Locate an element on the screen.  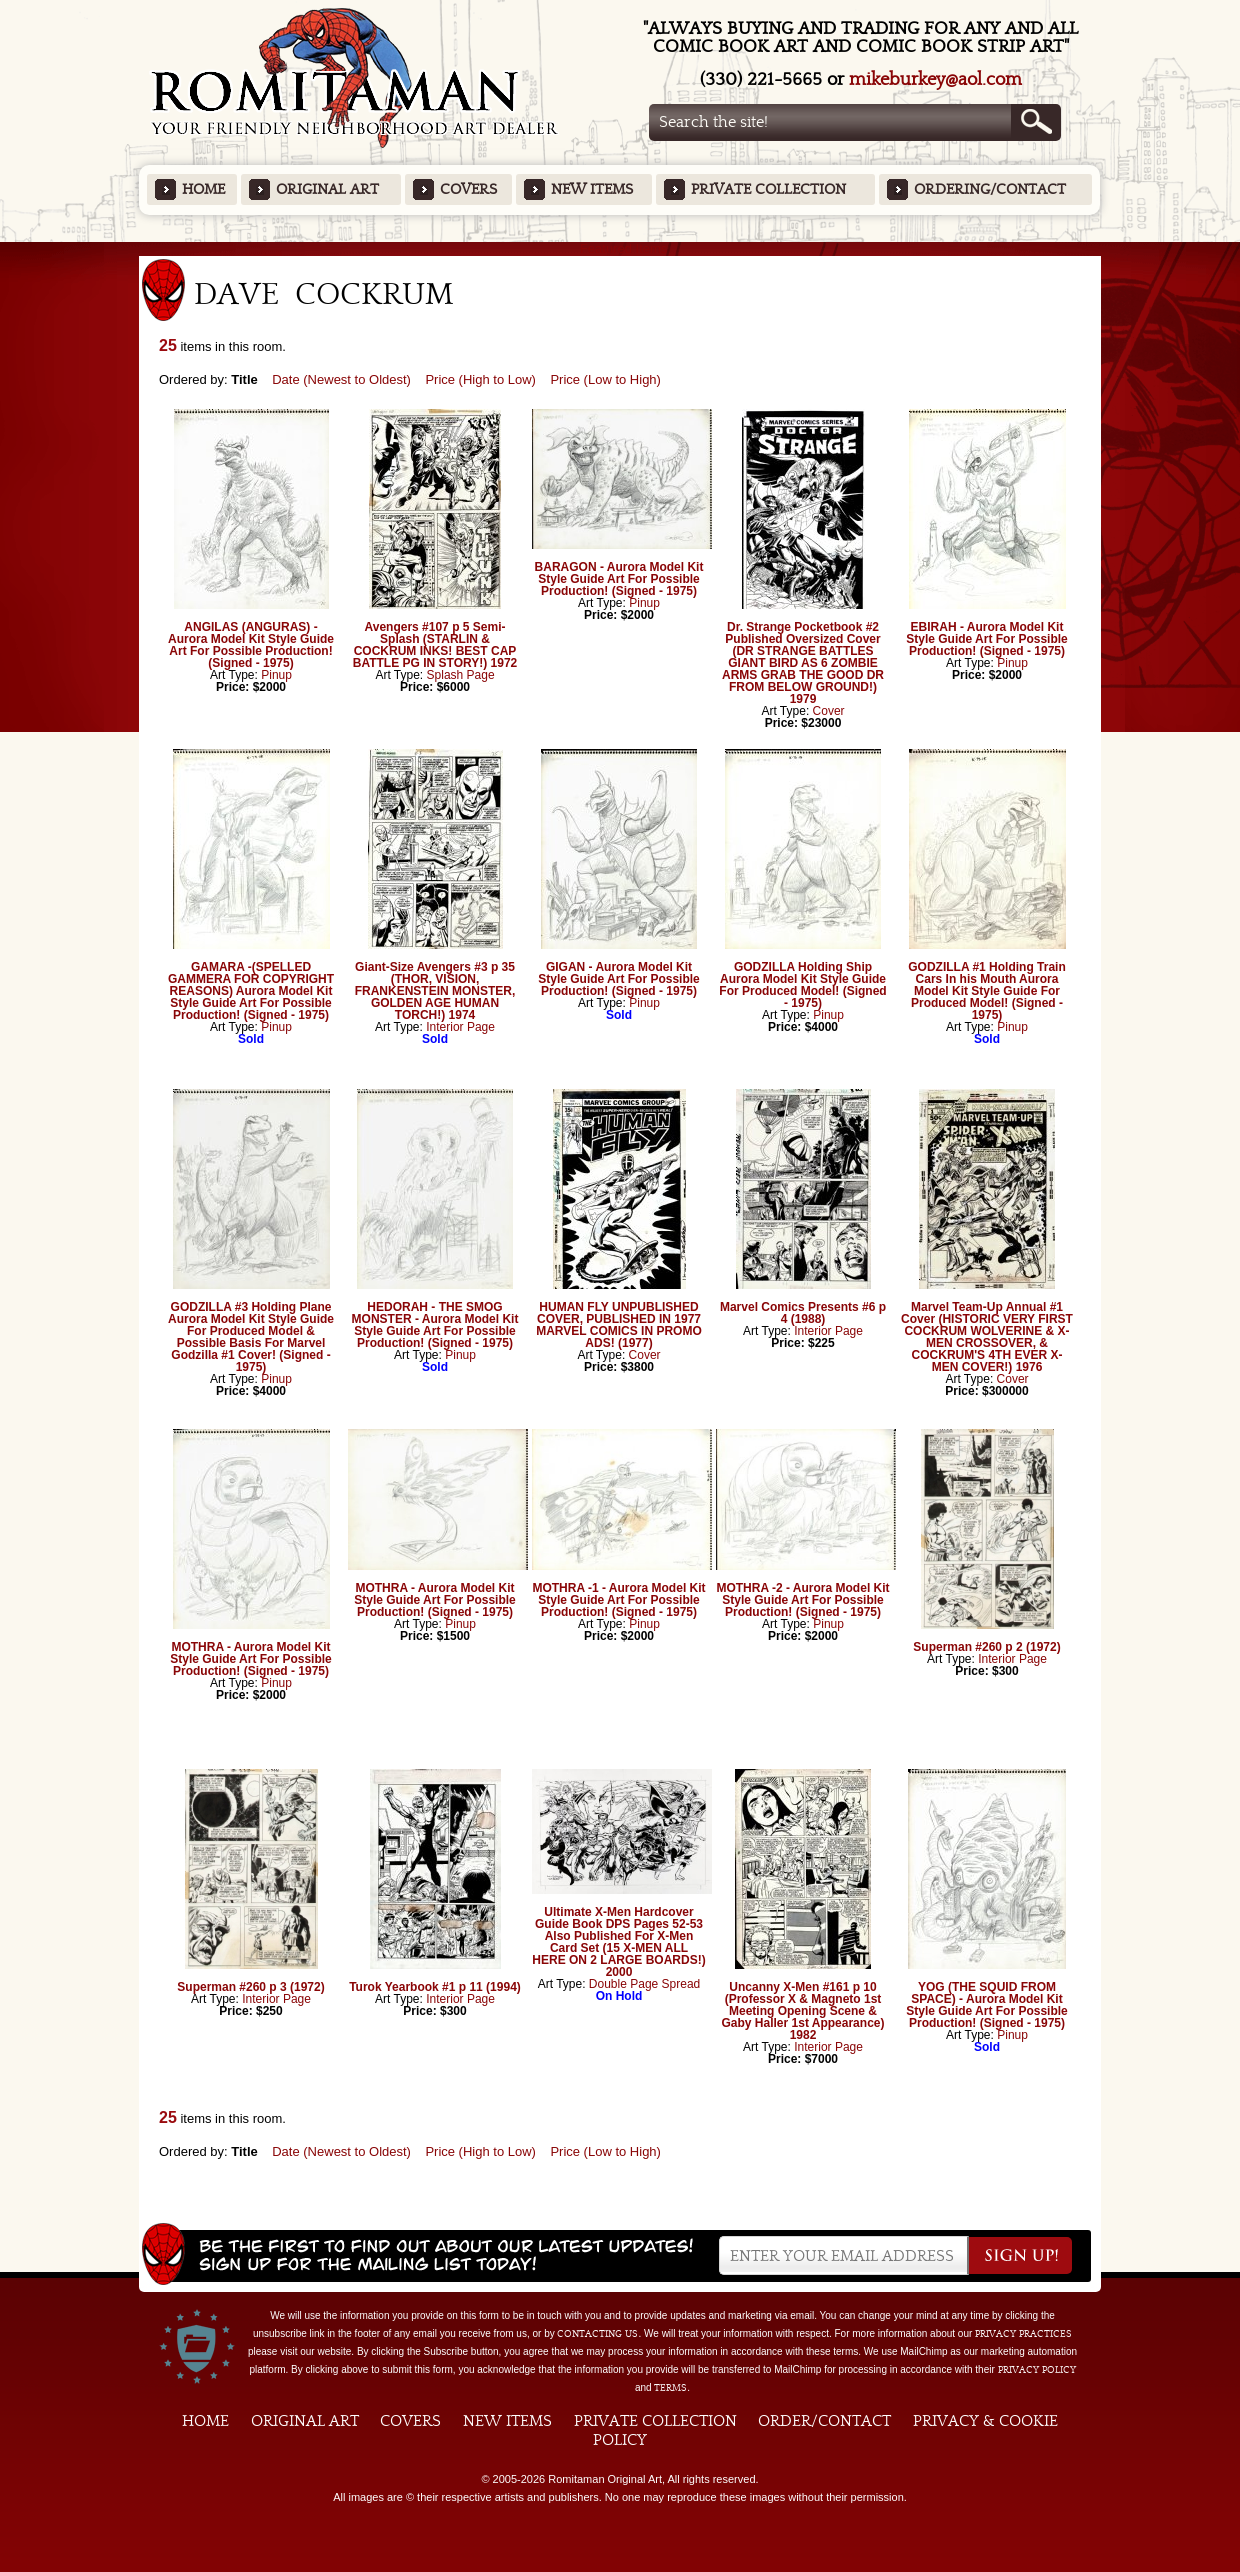
GODZILLA #1 Holding Train Cars In his Mouth Aurora Model Kit Style Guide For Produced Model! (Signed - 1975) is located at coordinates (987, 991).